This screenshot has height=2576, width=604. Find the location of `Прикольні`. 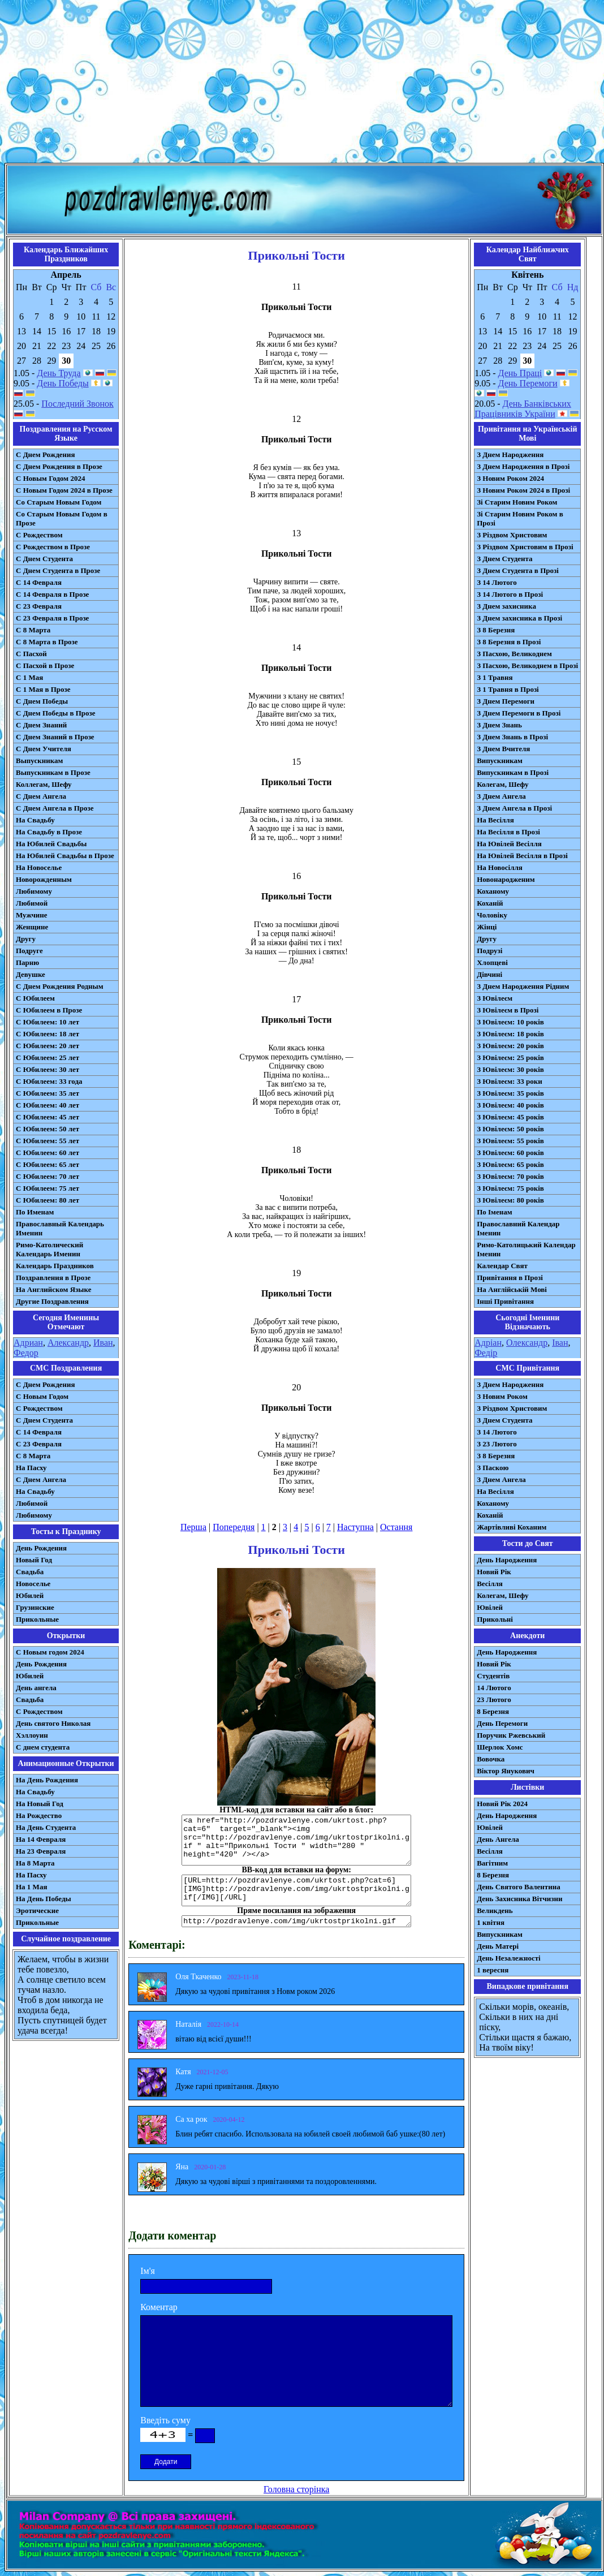

Прикольні is located at coordinates (495, 1619).